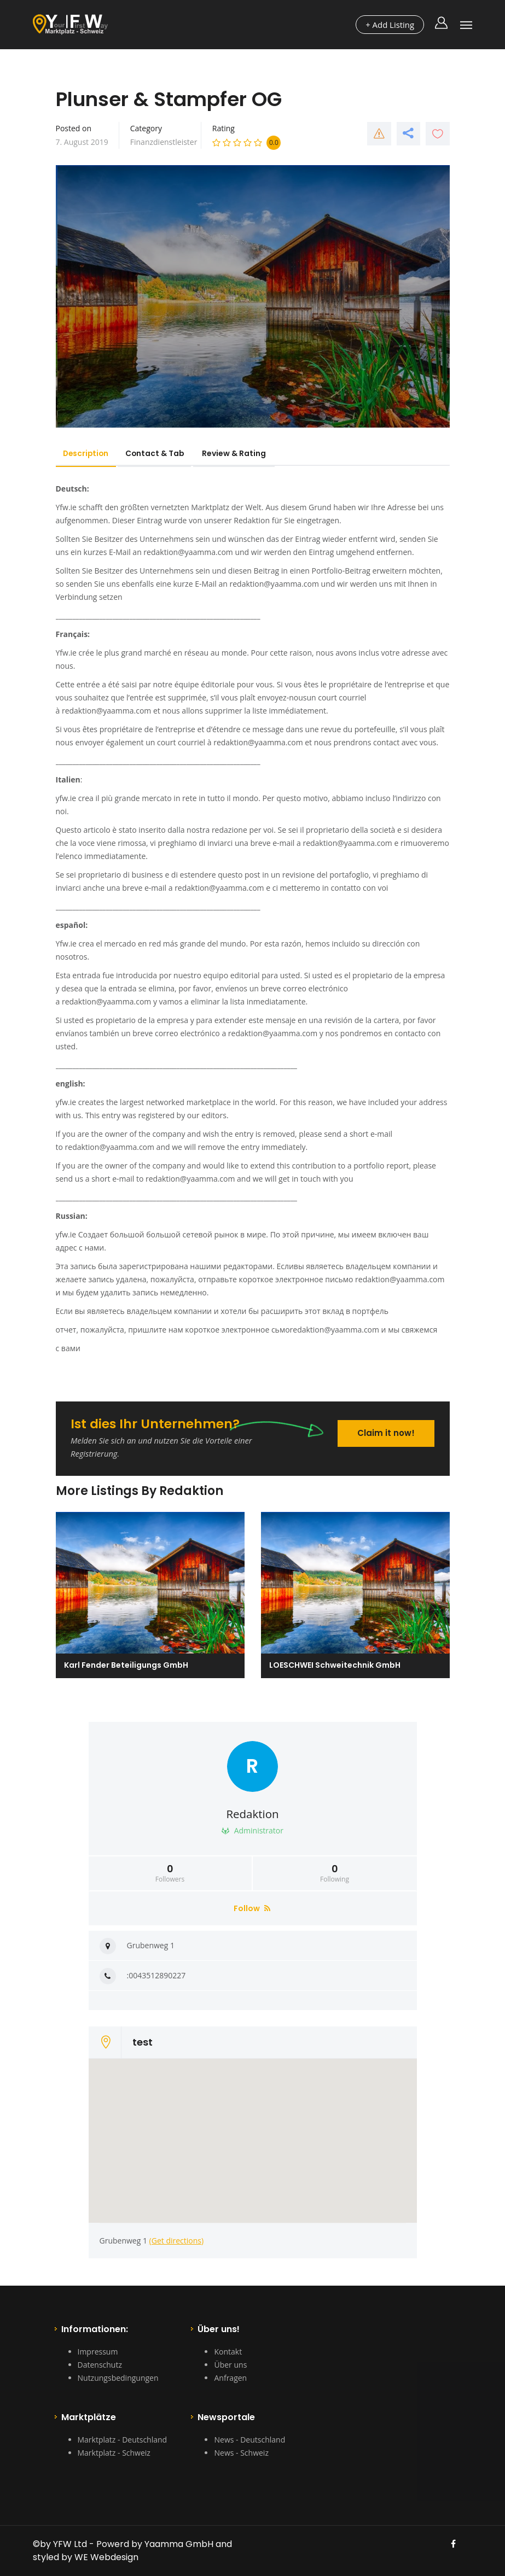  What do you see at coordinates (249, 2439) in the screenshot?
I see `News - Deutschland` at bounding box center [249, 2439].